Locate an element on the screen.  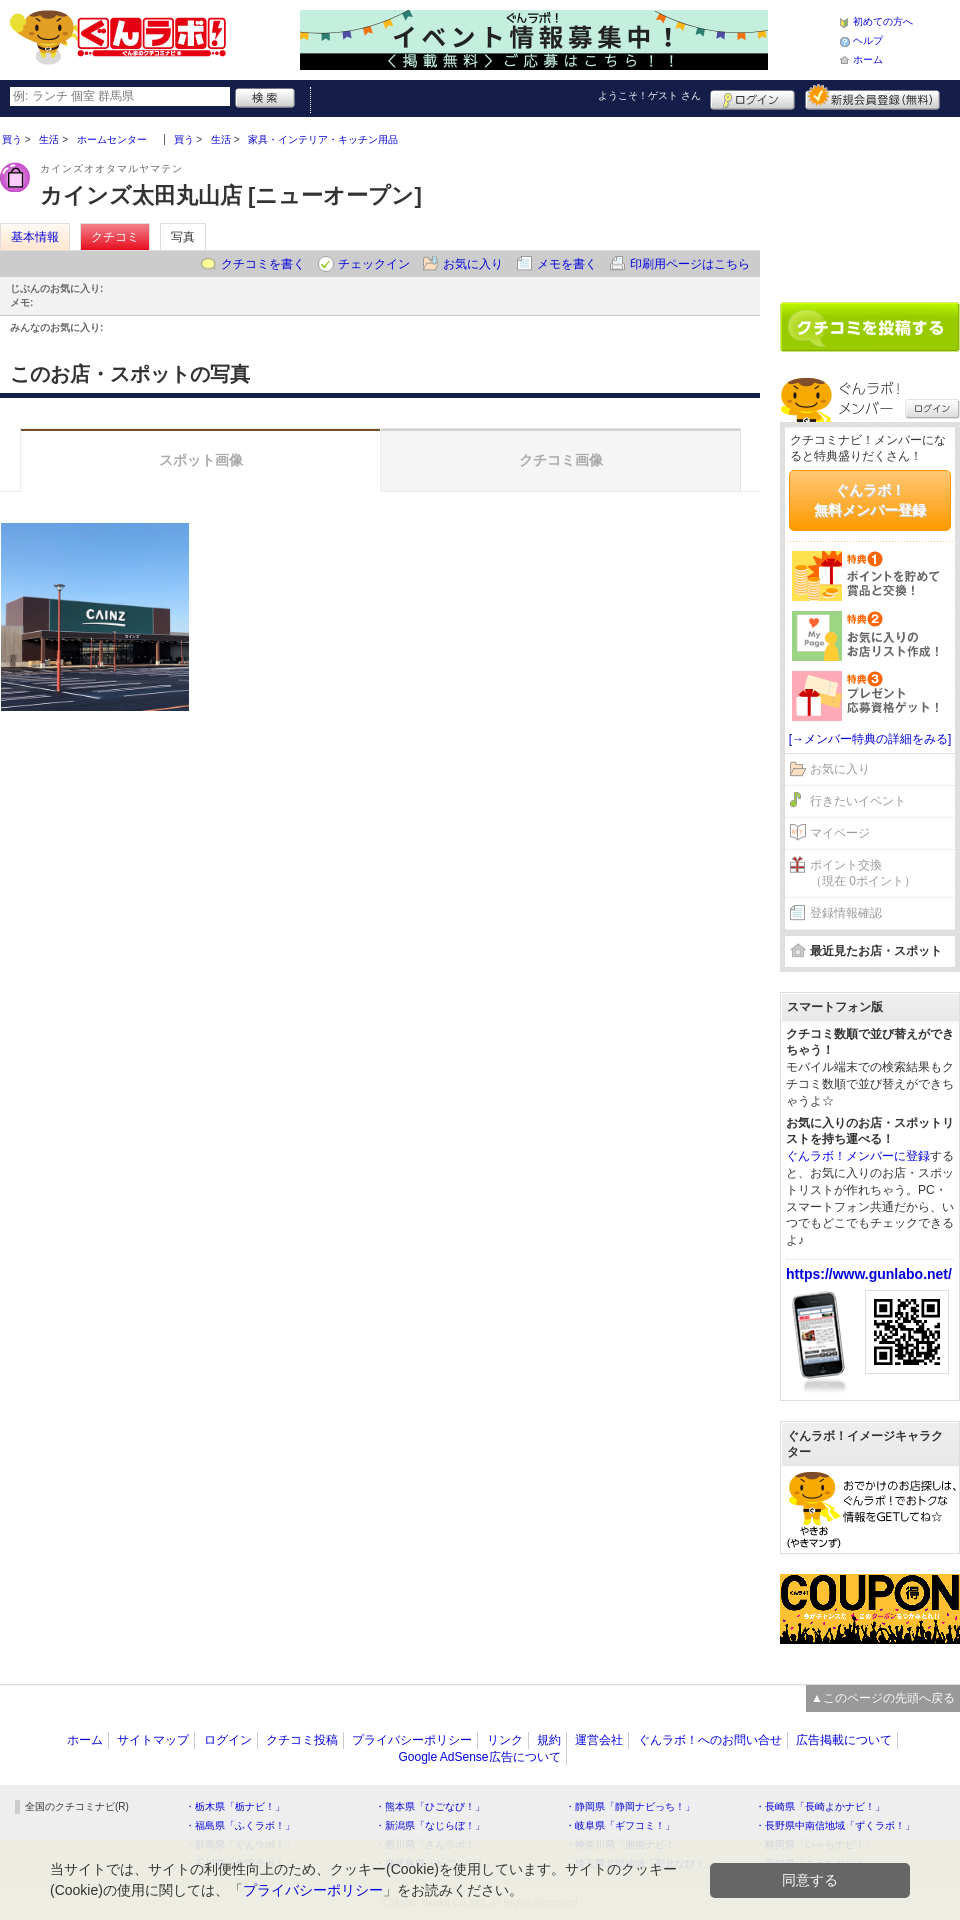
マイページ is located at coordinates (840, 833).